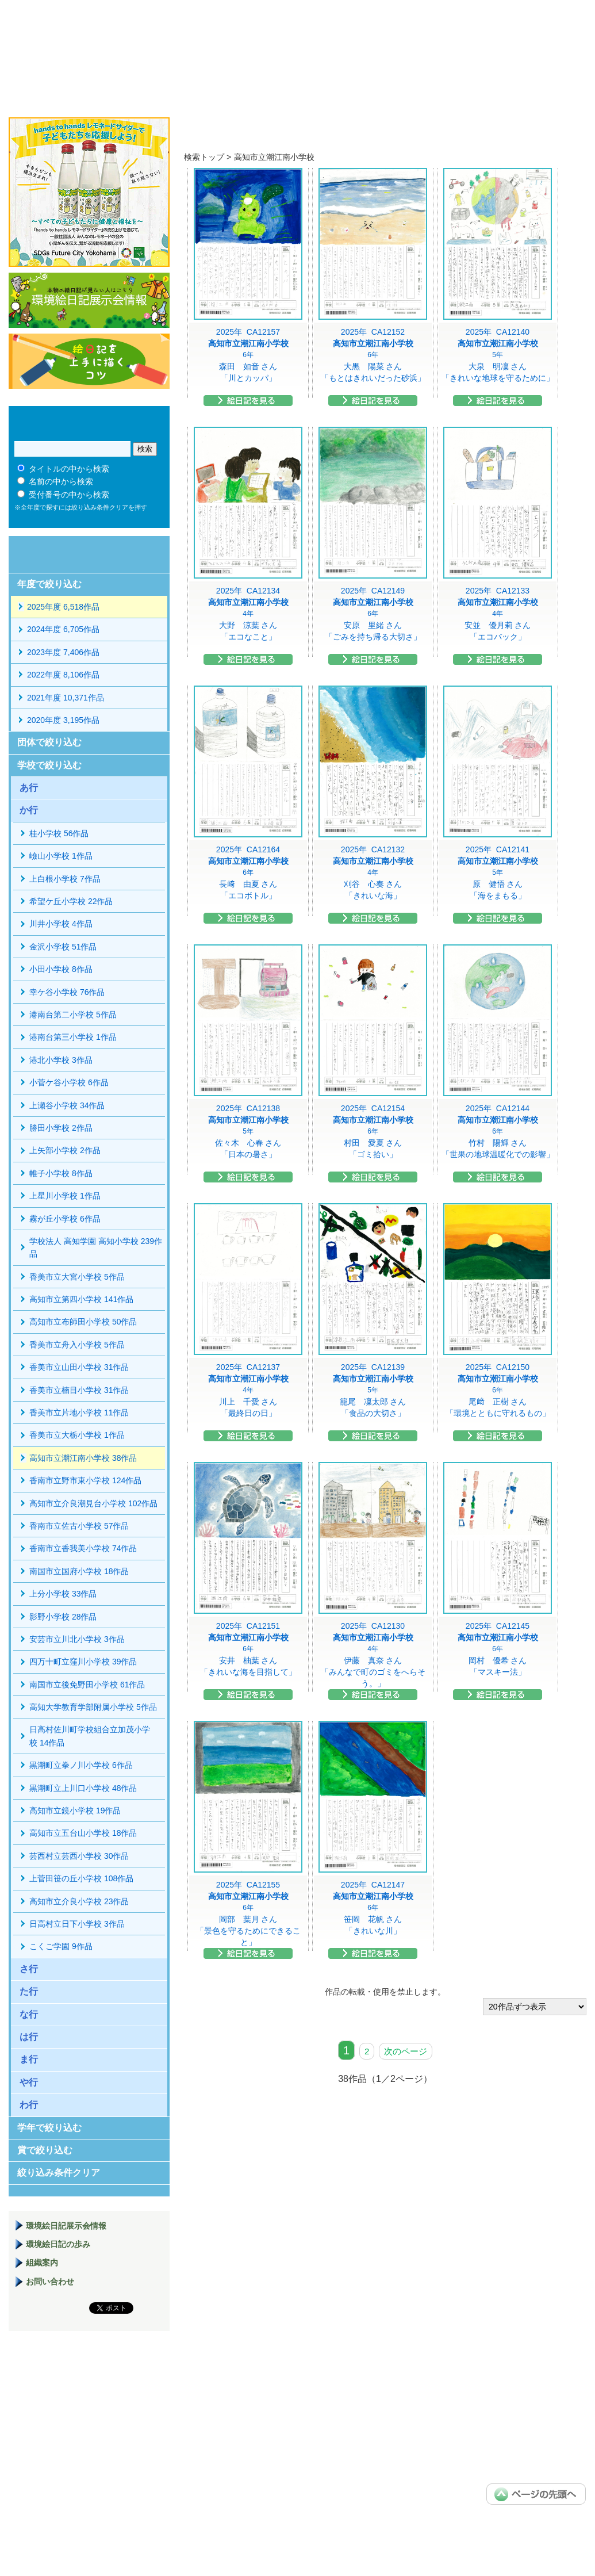 The width and height of the screenshot is (595, 2576). Describe the element at coordinates (77, 1923) in the screenshot. I see `日高村立日下小学校 3作品` at that location.